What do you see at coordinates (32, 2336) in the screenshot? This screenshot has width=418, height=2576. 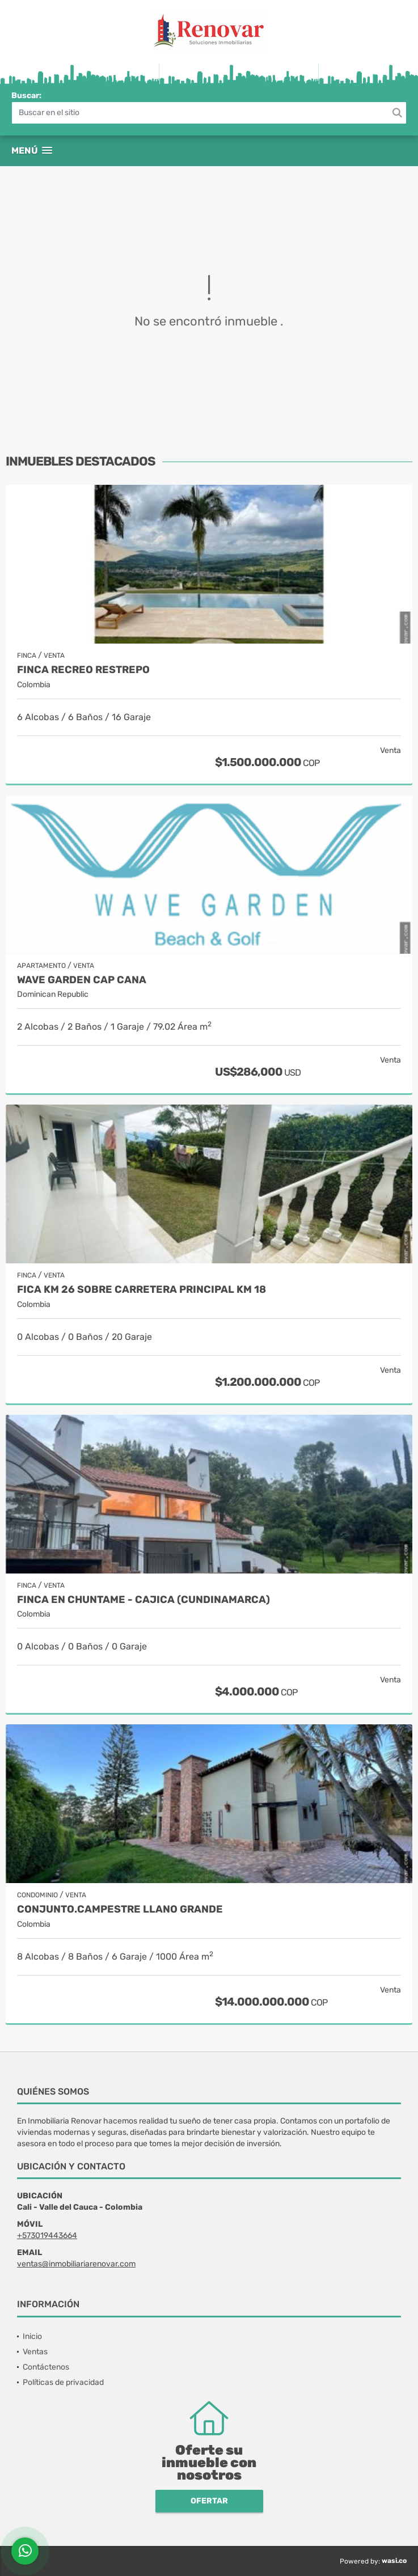 I see `Inicio` at bounding box center [32, 2336].